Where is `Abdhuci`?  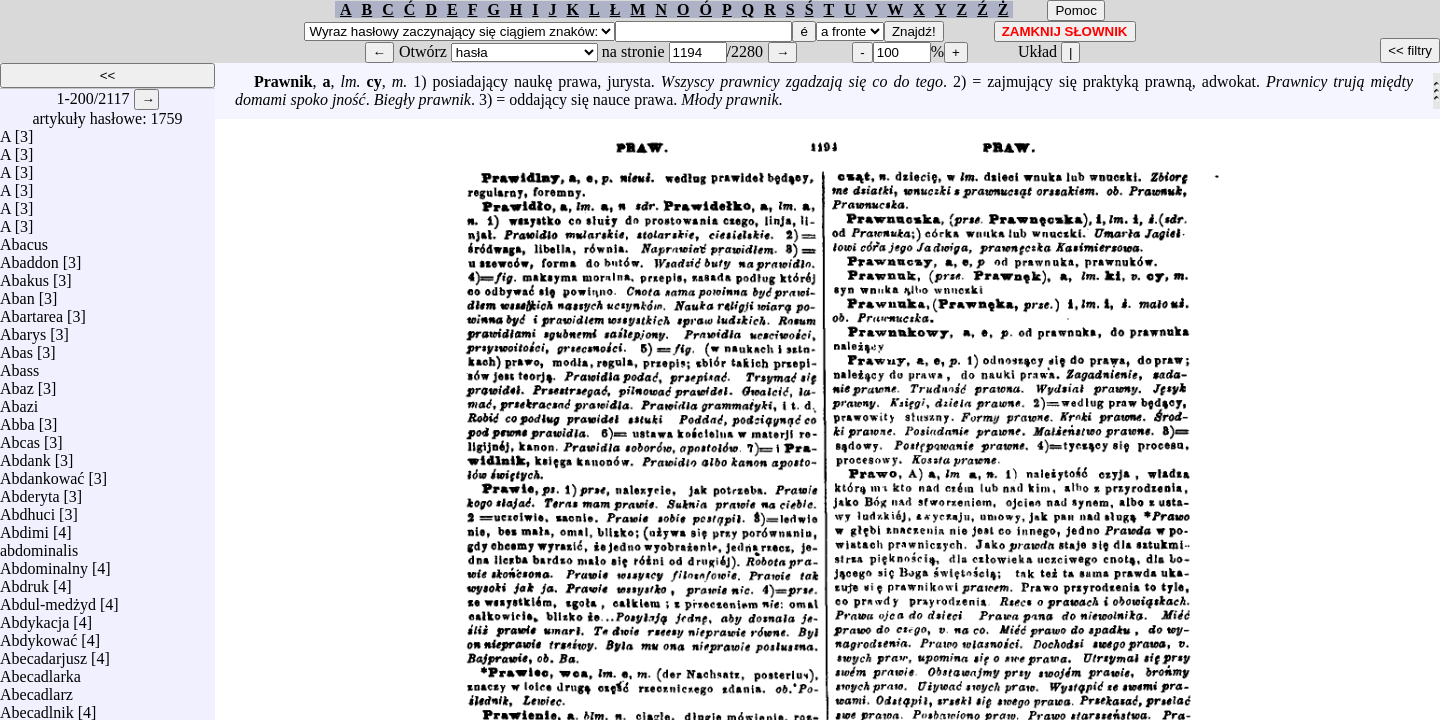
Abdhuci is located at coordinates (27, 509).